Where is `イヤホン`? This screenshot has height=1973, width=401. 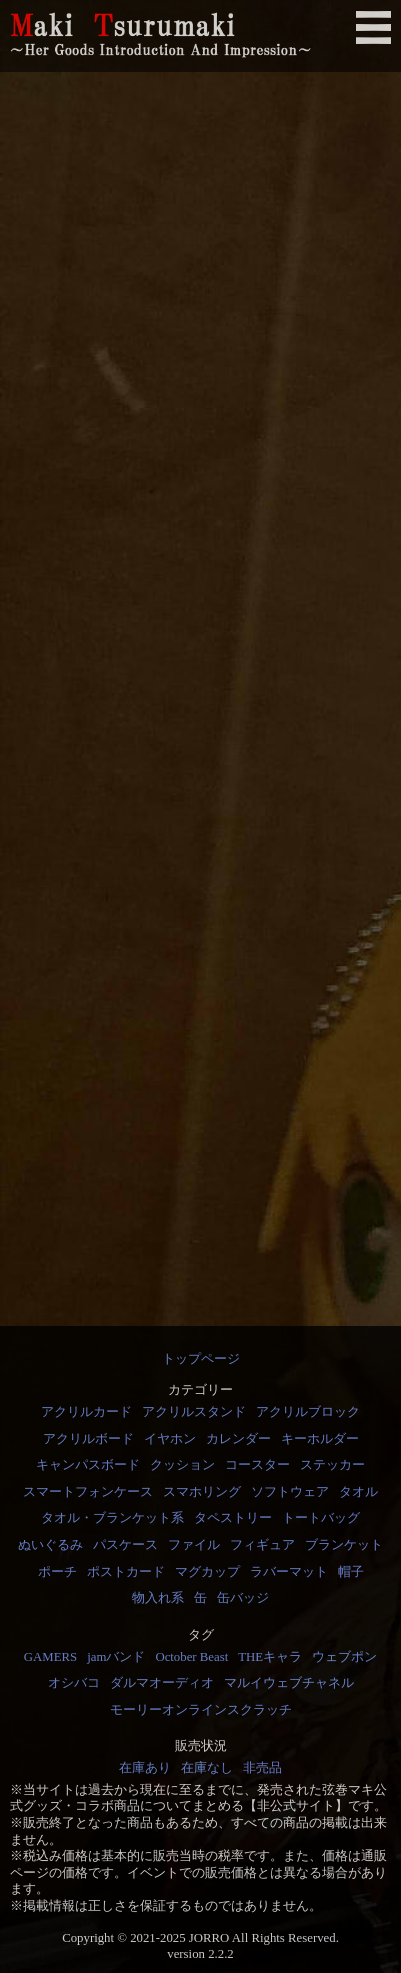
イヤホン is located at coordinates (170, 1439).